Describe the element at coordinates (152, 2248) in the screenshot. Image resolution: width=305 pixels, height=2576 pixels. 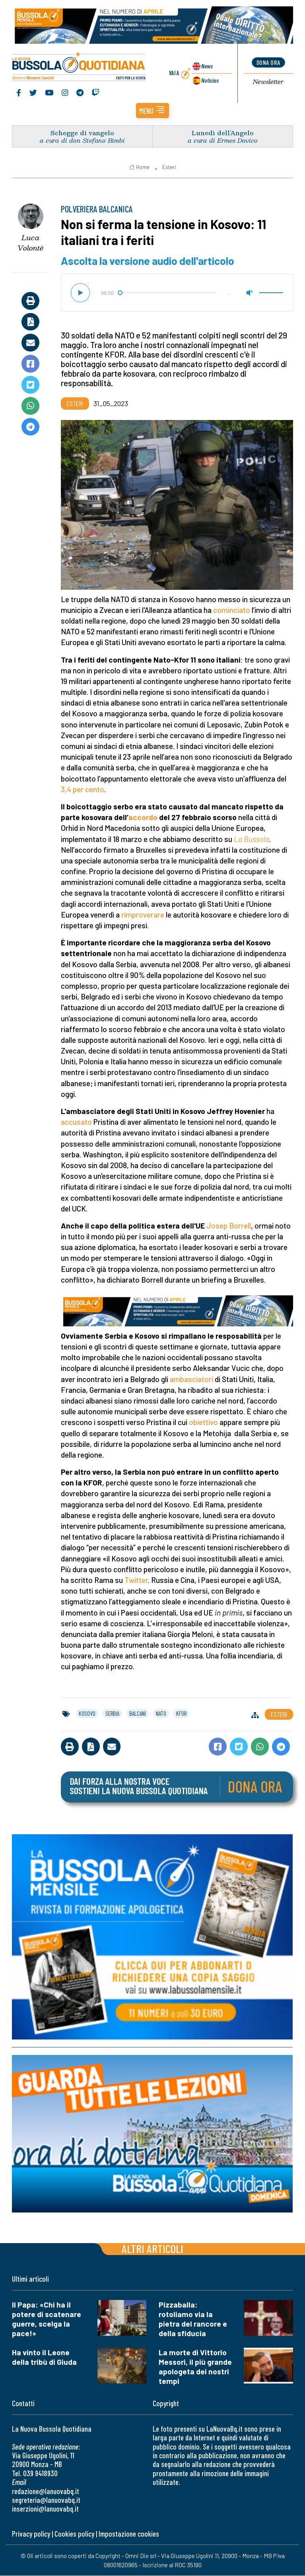
I see `Altri articoli` at that location.